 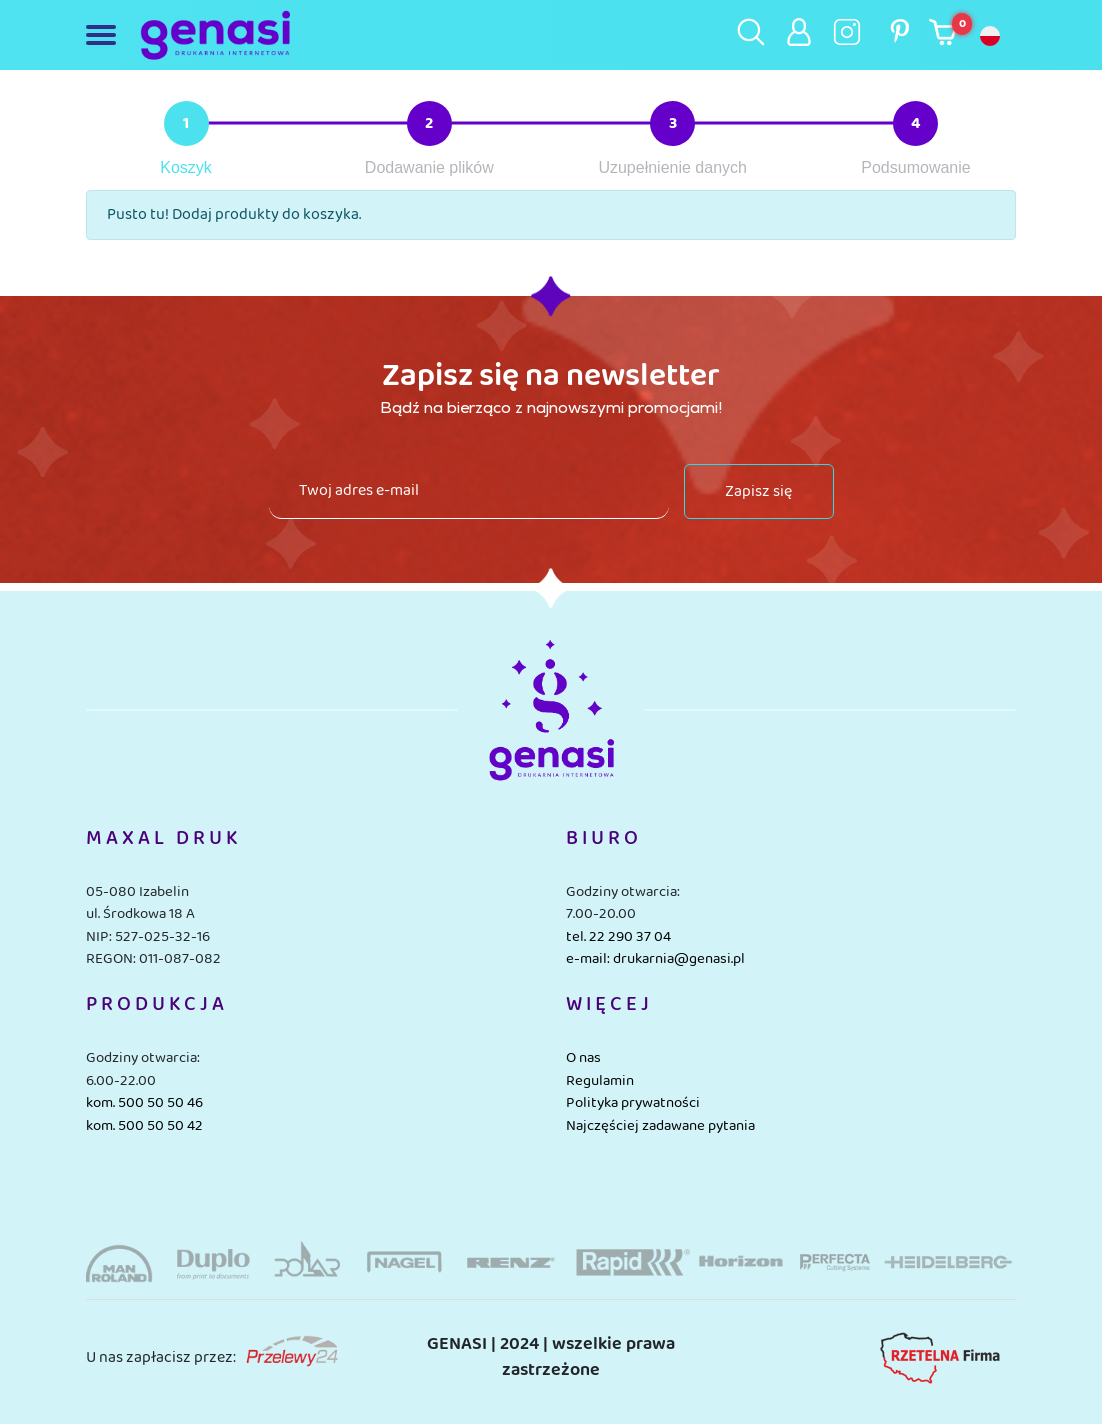 I want to click on kom. 500 50 50 46, so click(x=144, y=1103).